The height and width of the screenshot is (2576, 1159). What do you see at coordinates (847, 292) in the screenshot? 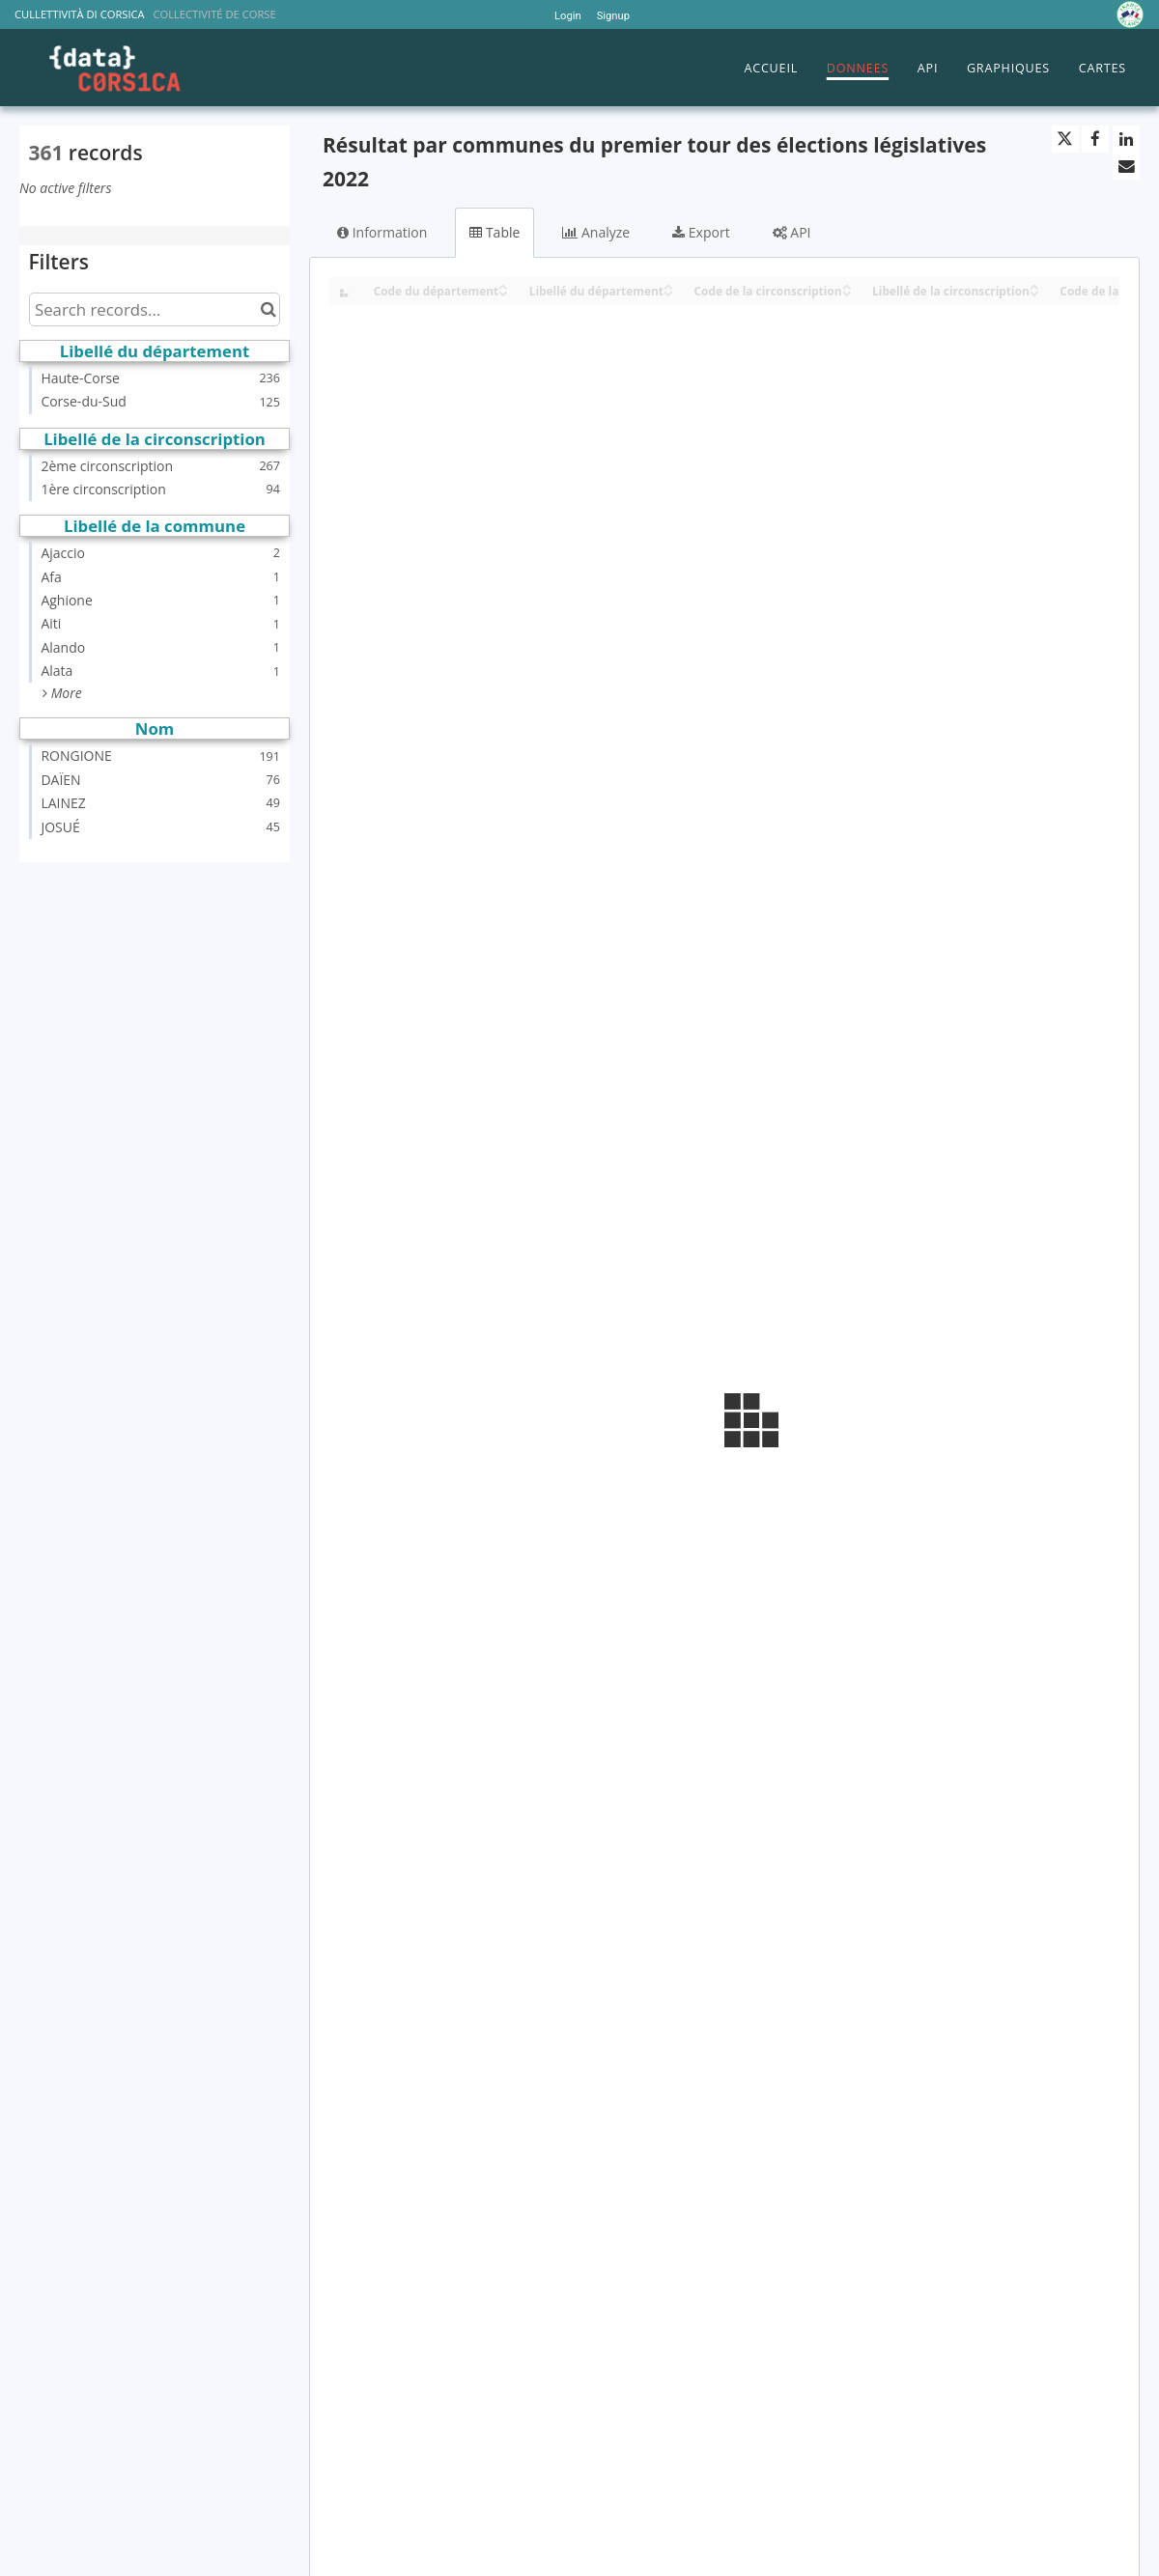
I see `[Sort column Code de la circonscription in descending order]` at bounding box center [847, 292].